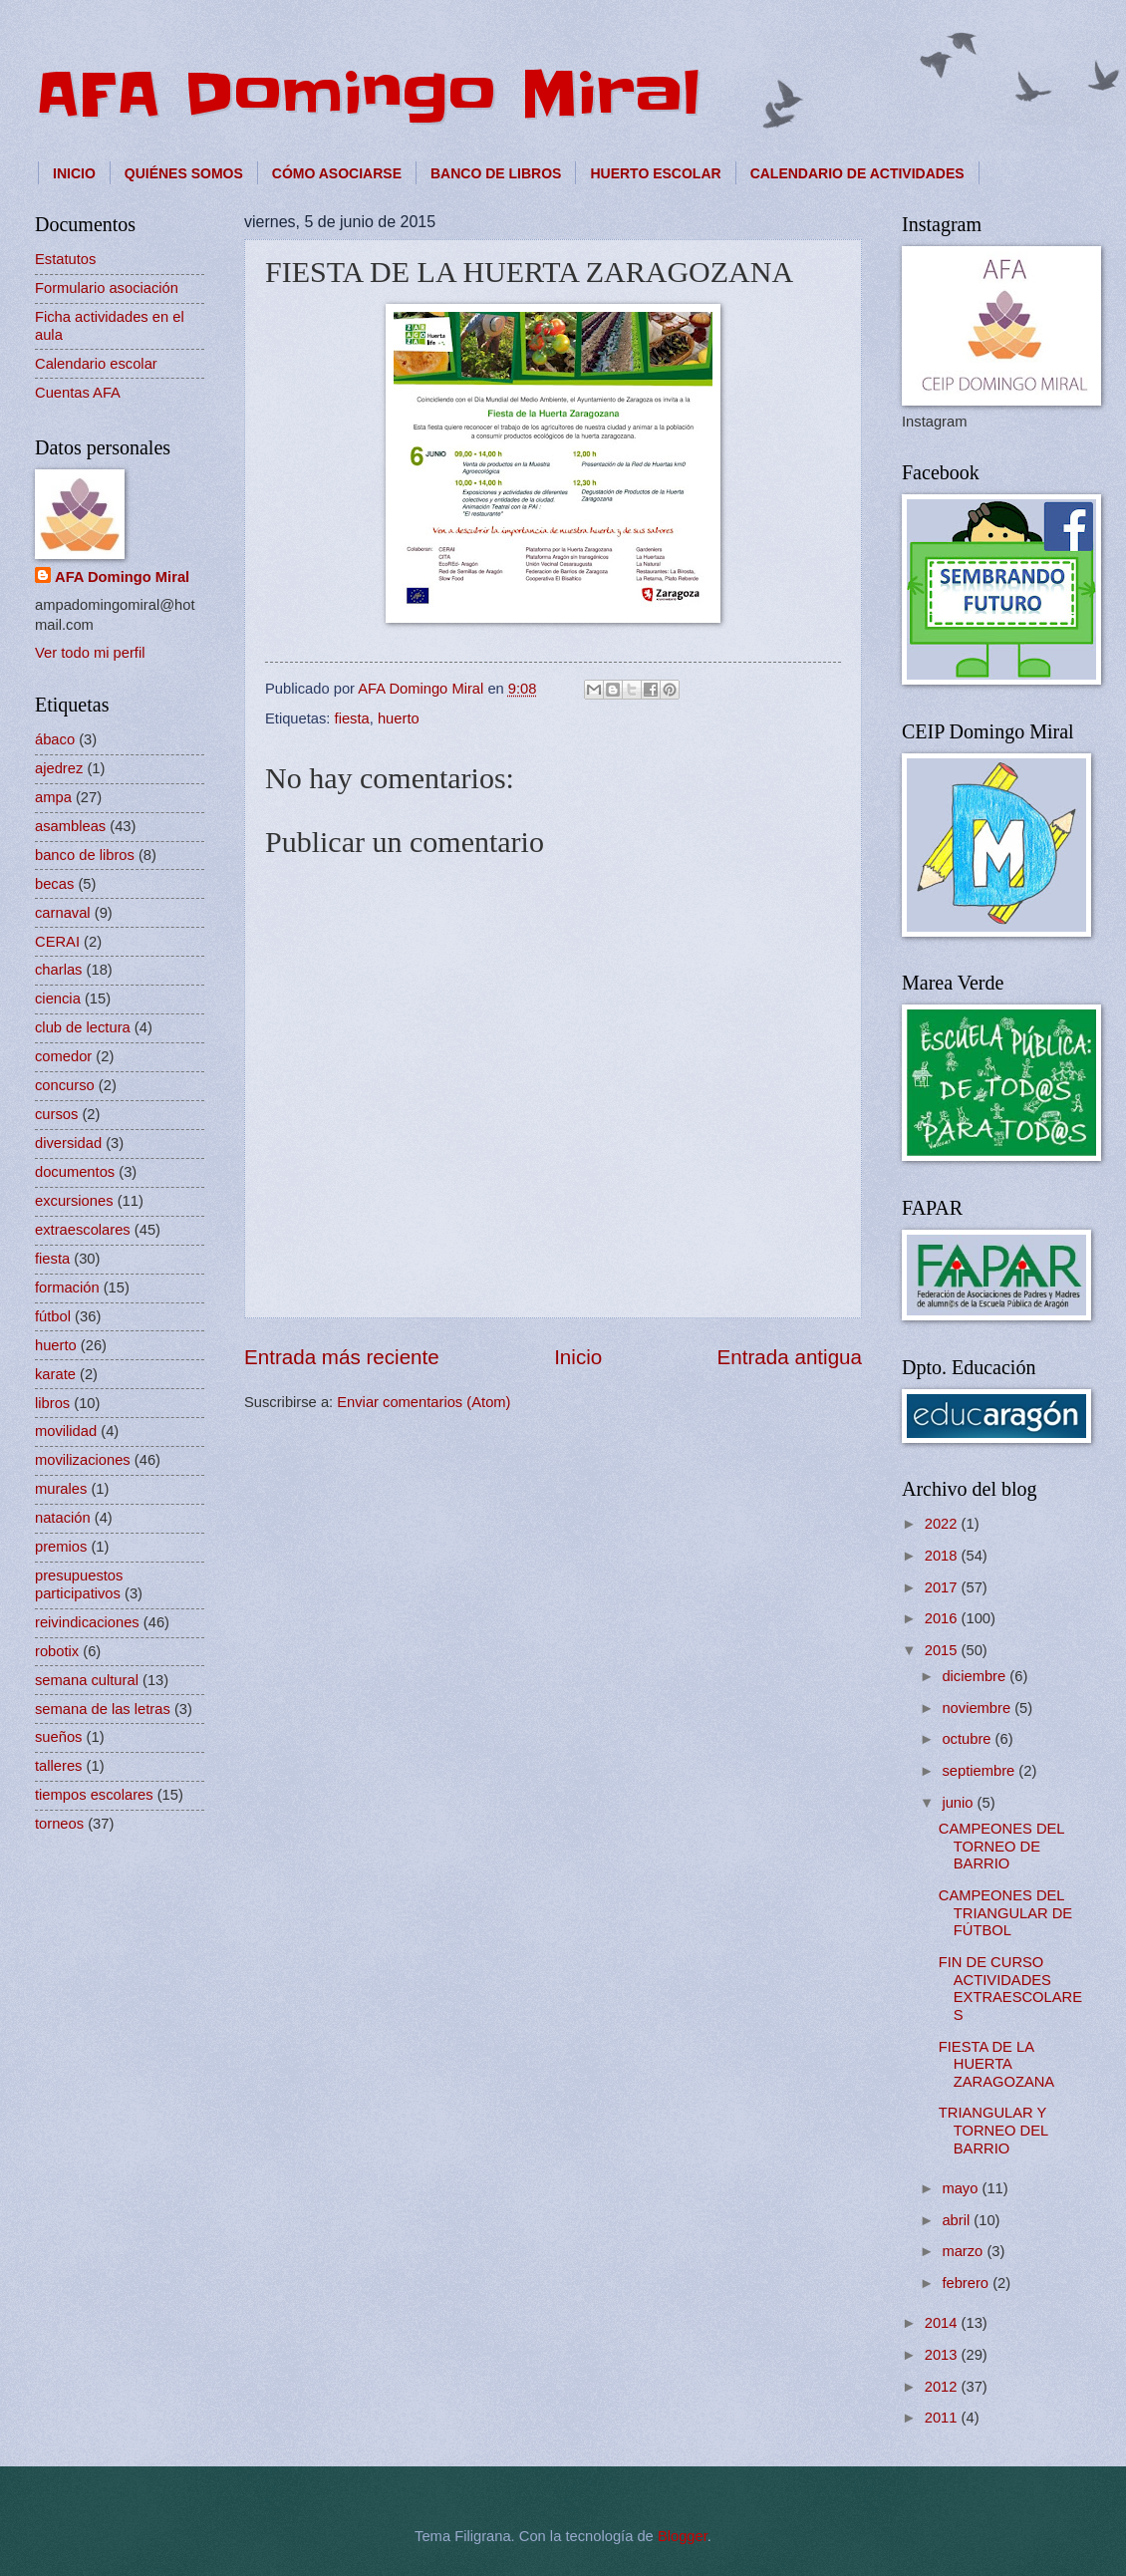 The height and width of the screenshot is (2576, 1126). What do you see at coordinates (184, 173) in the screenshot?
I see `QUIÉNES SOMOS` at bounding box center [184, 173].